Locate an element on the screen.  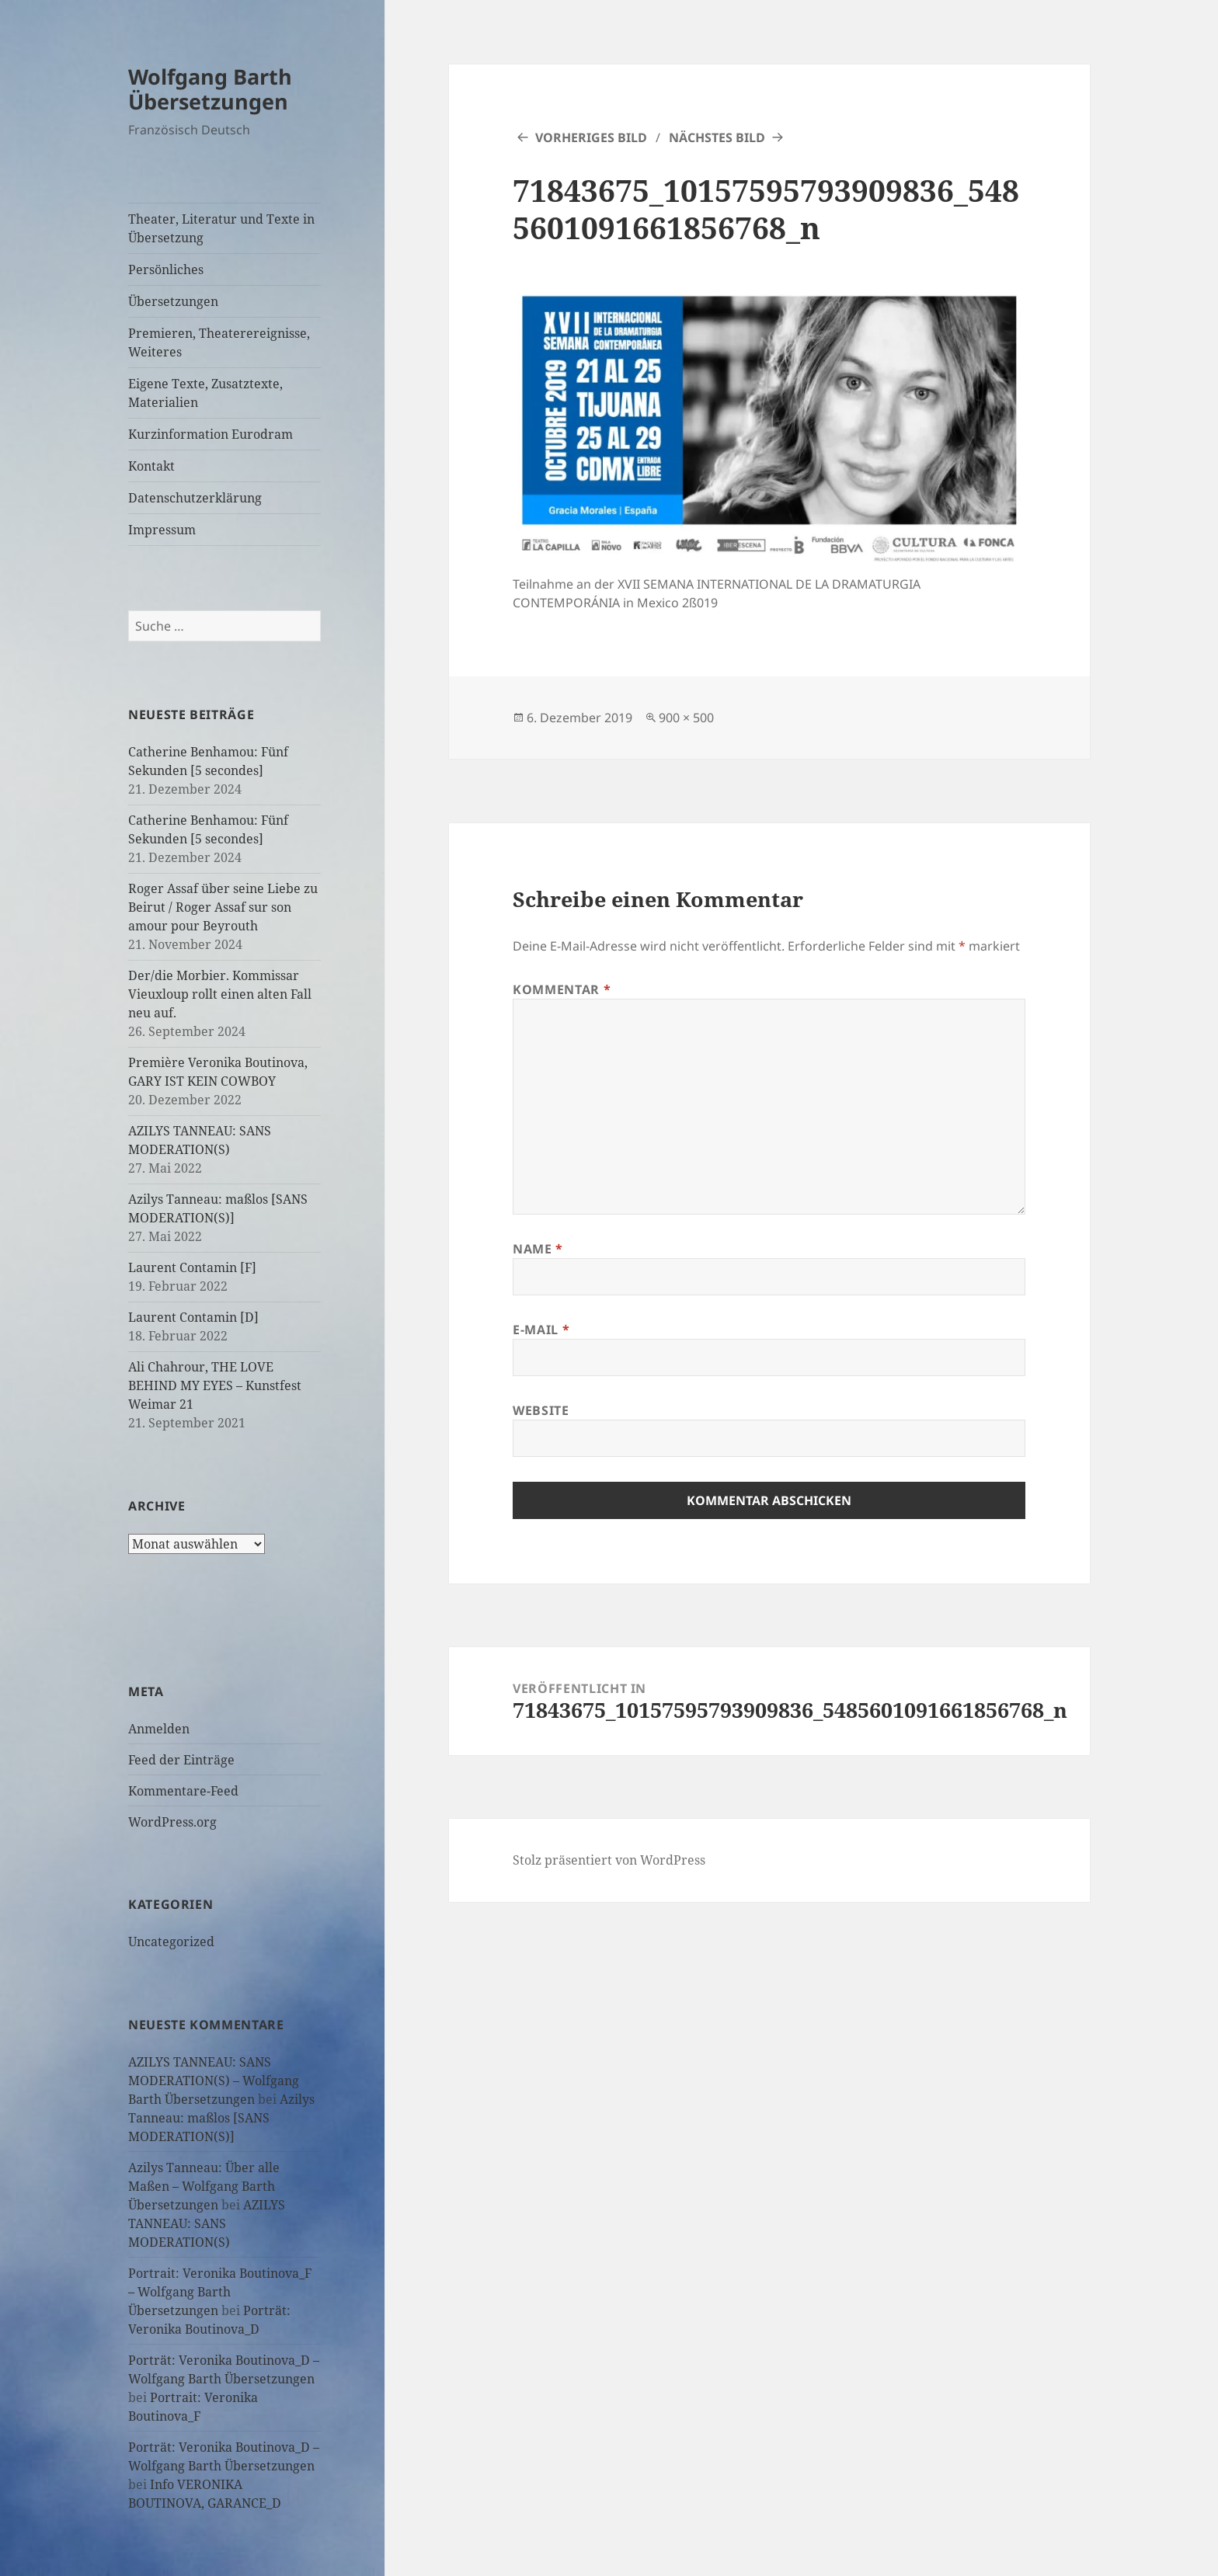
Roger Assaf über seine Liebe zu Beirut / Roger Assaf sur son amour pour Beyrouth is located at coordinates (223, 907).